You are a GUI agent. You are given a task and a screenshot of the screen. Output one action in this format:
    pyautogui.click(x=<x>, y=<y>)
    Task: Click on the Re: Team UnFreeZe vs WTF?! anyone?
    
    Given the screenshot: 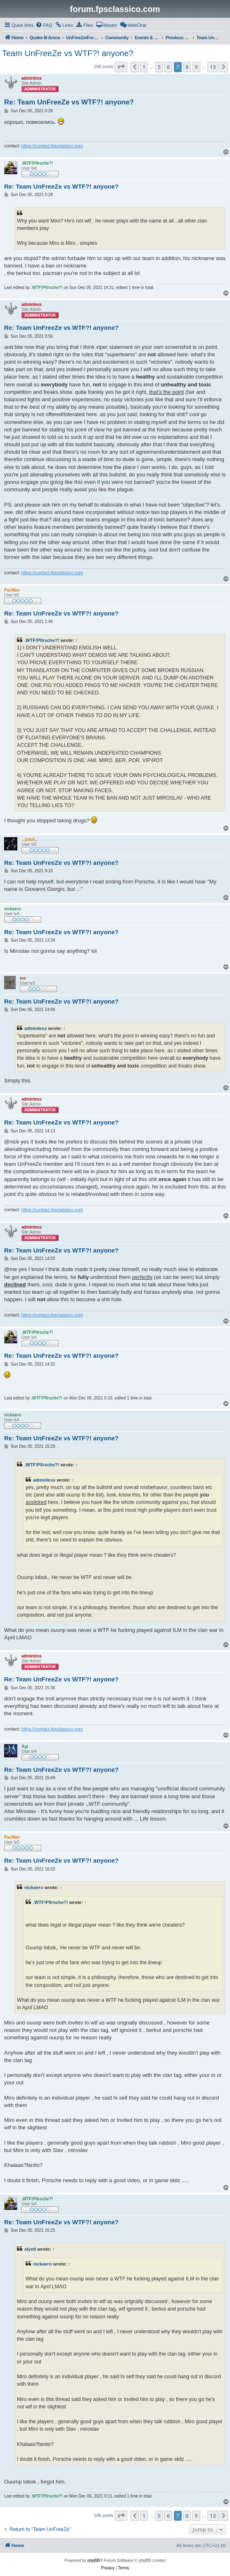 What is the action you would take?
    pyautogui.click(x=69, y=102)
    